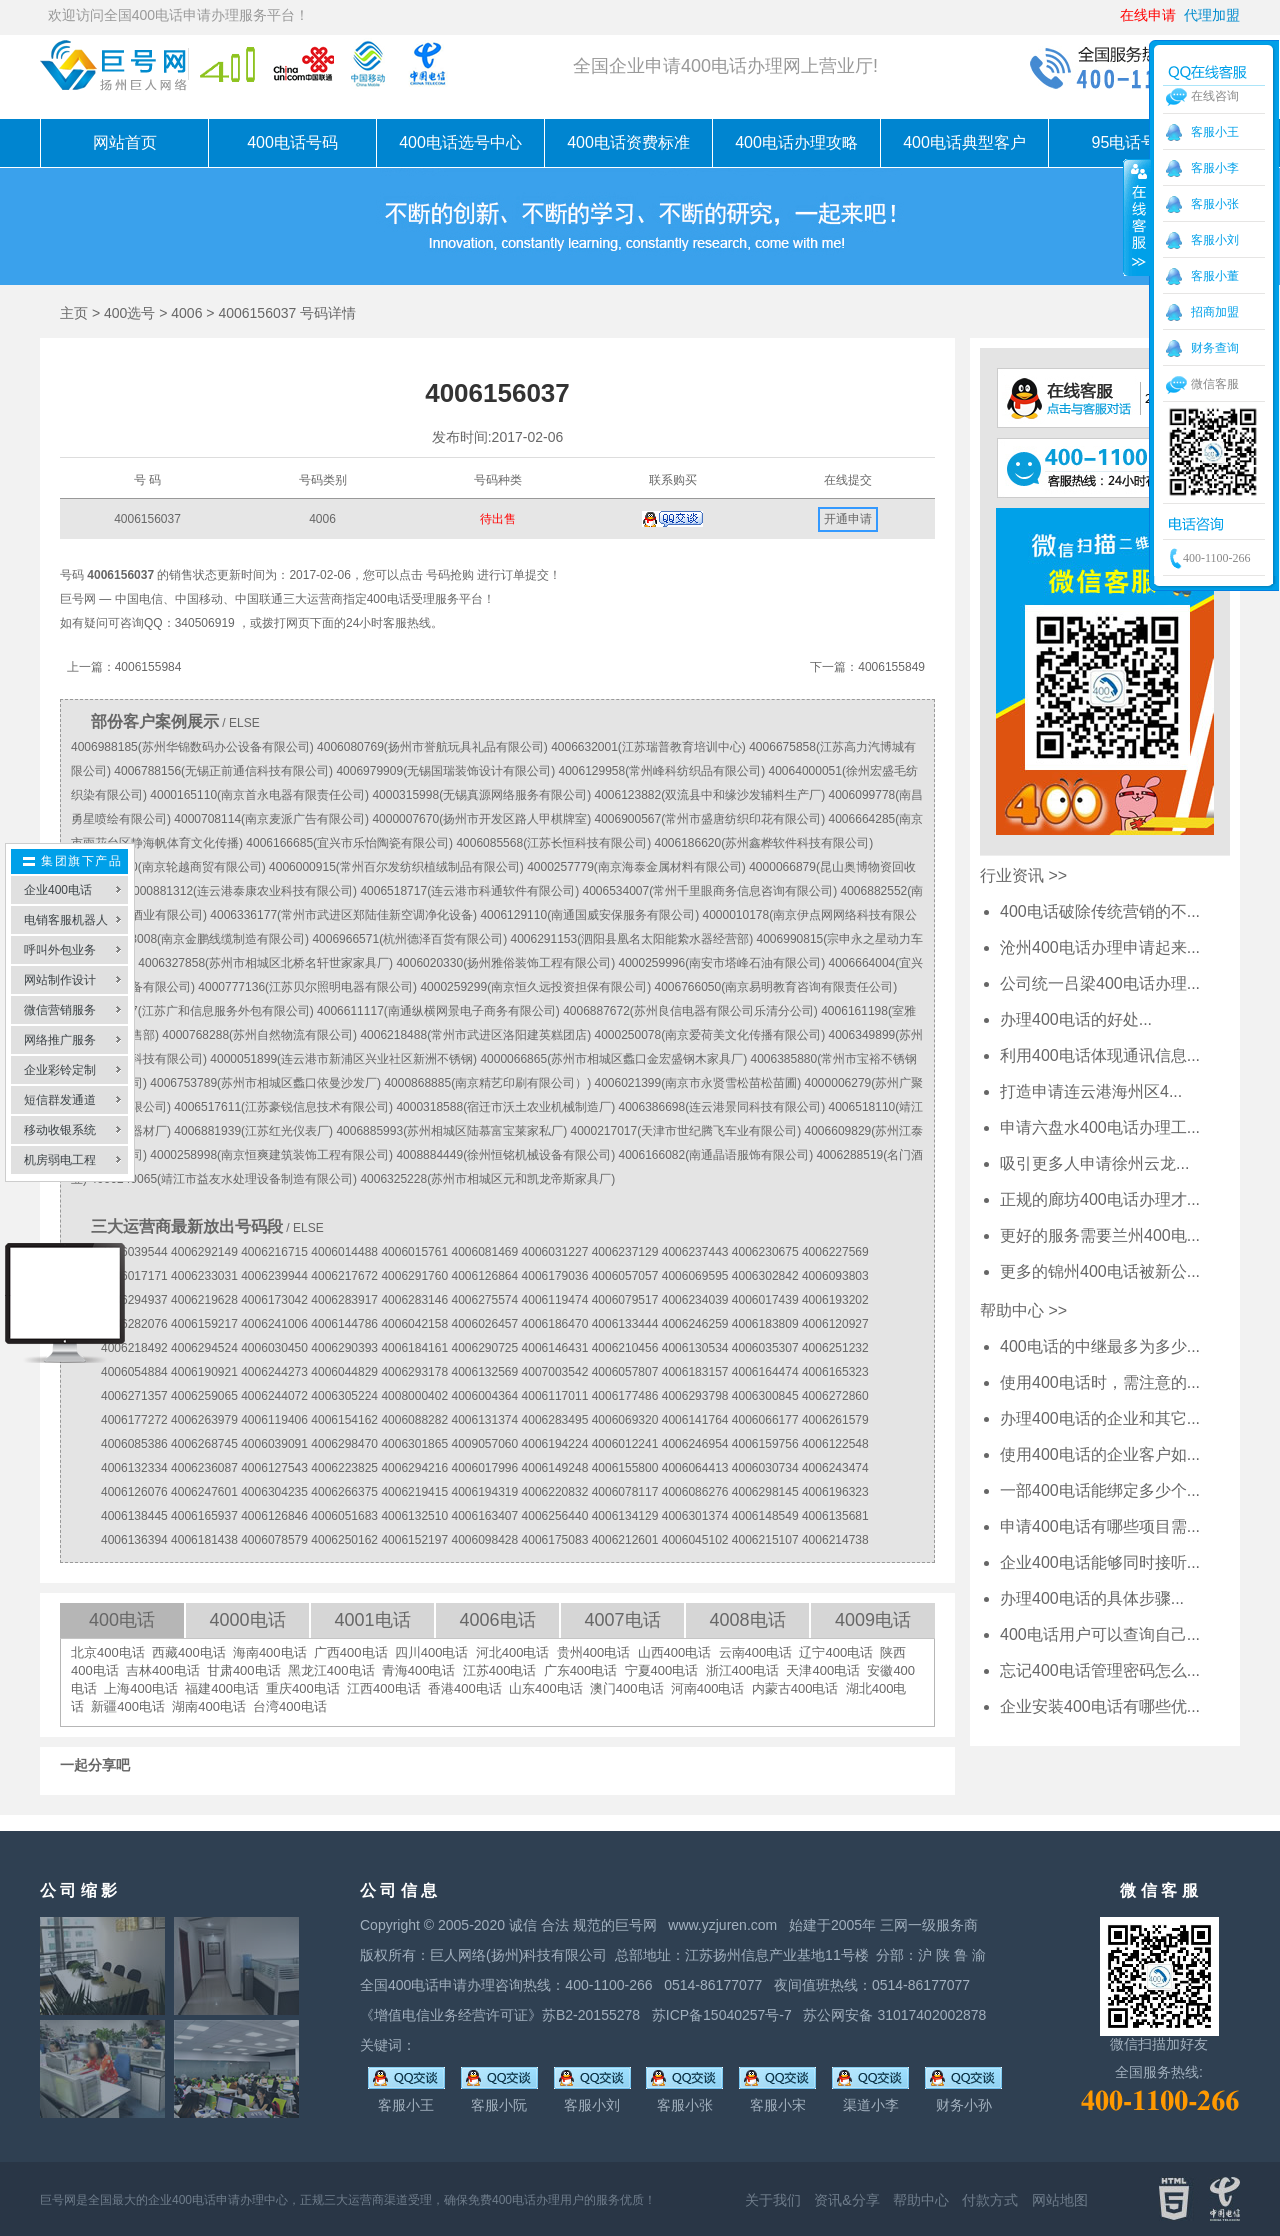 The image size is (1280, 2236). I want to click on 400电话典型客户, so click(964, 142).